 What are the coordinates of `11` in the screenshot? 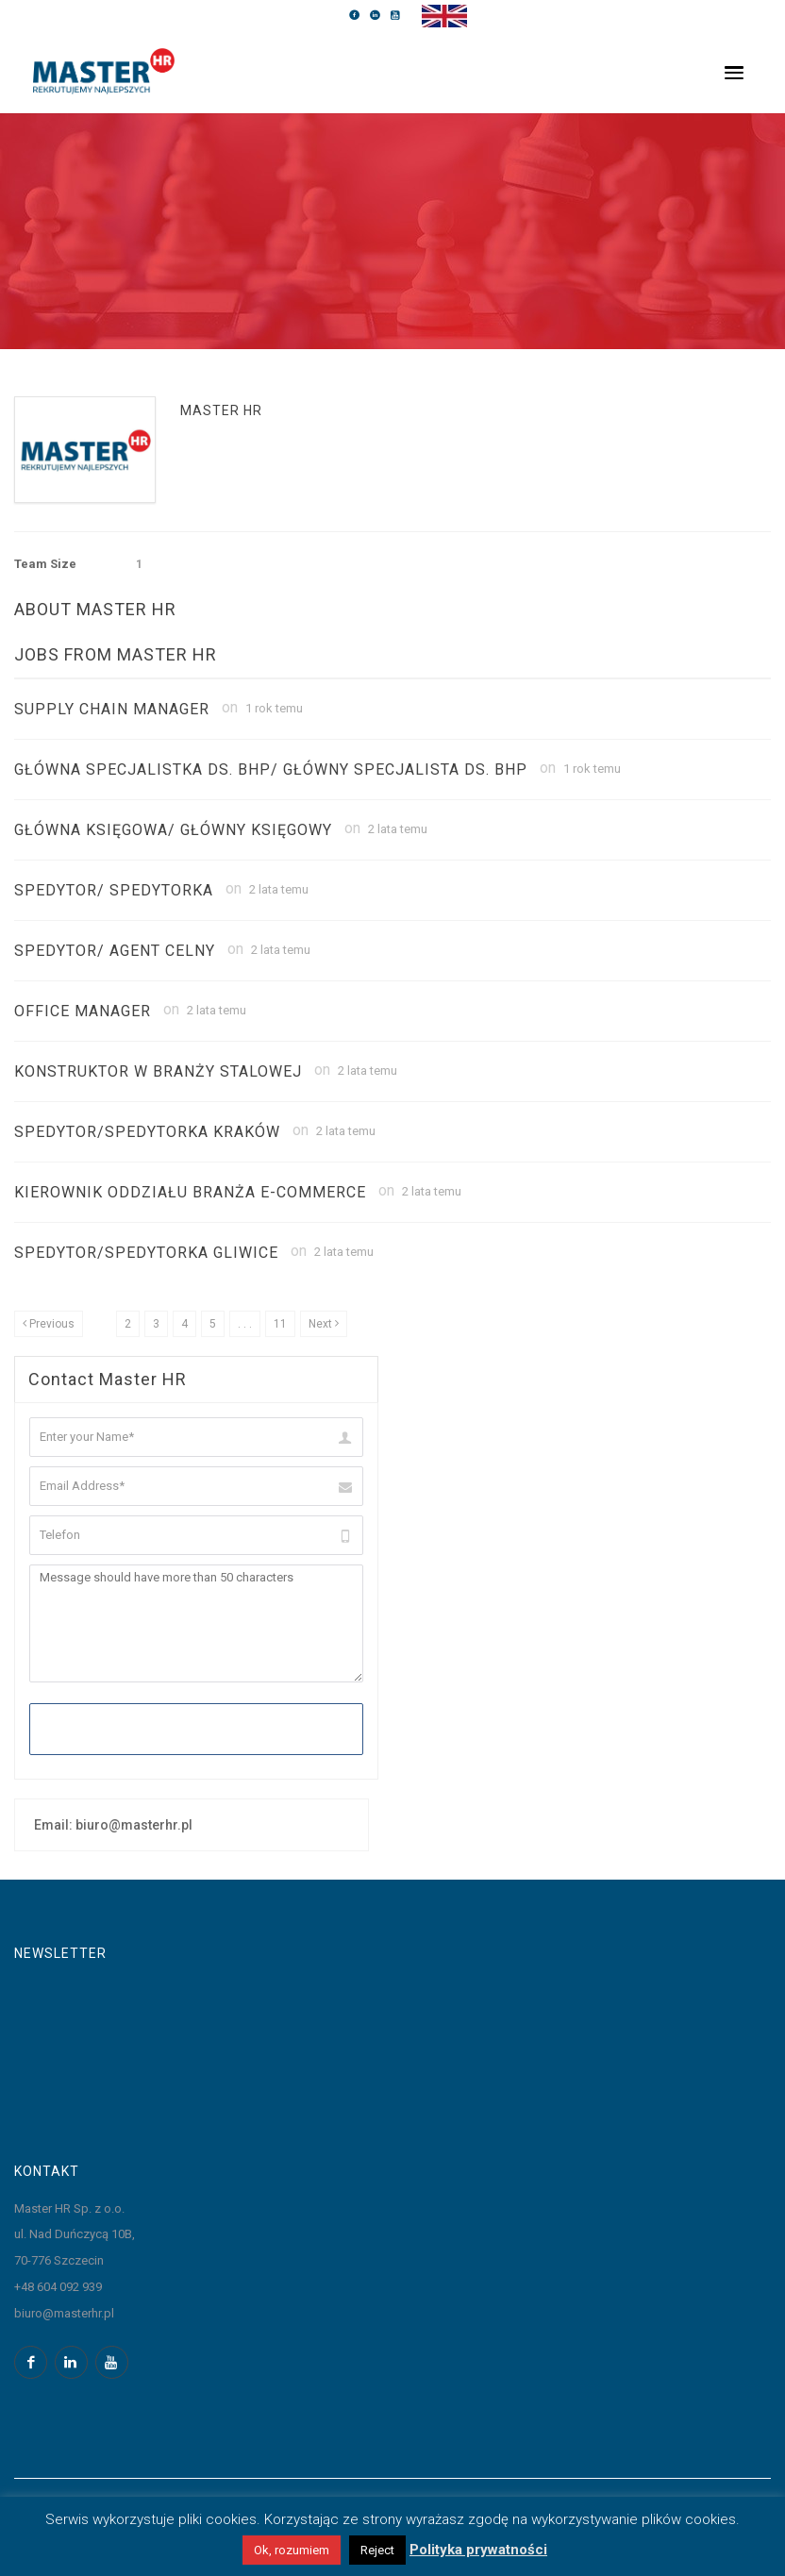 It's located at (280, 1323).